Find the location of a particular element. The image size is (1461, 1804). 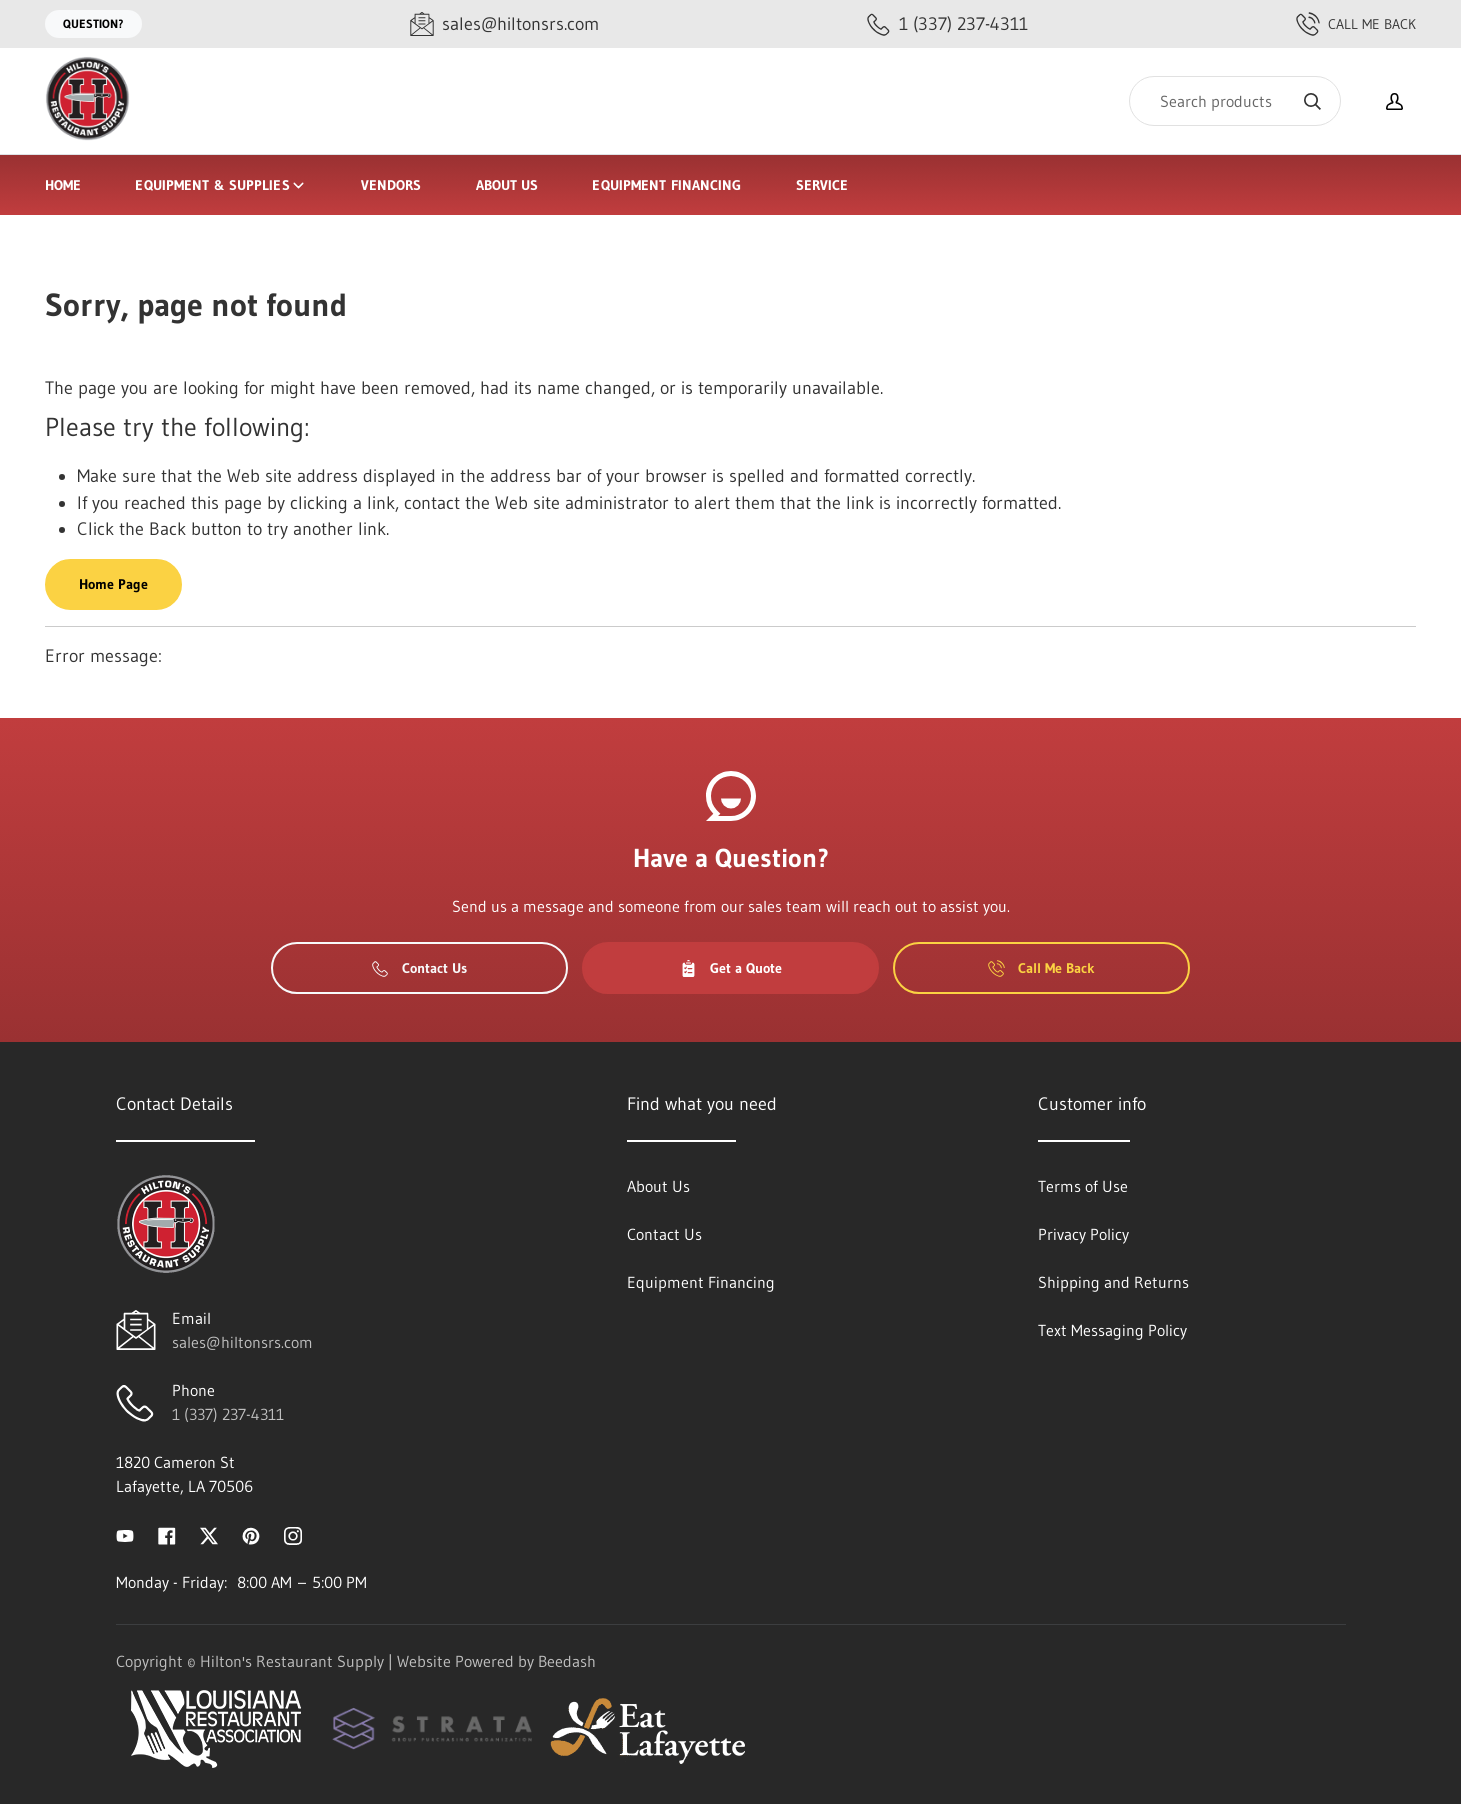

[Search] is located at coordinates (1235, 101).